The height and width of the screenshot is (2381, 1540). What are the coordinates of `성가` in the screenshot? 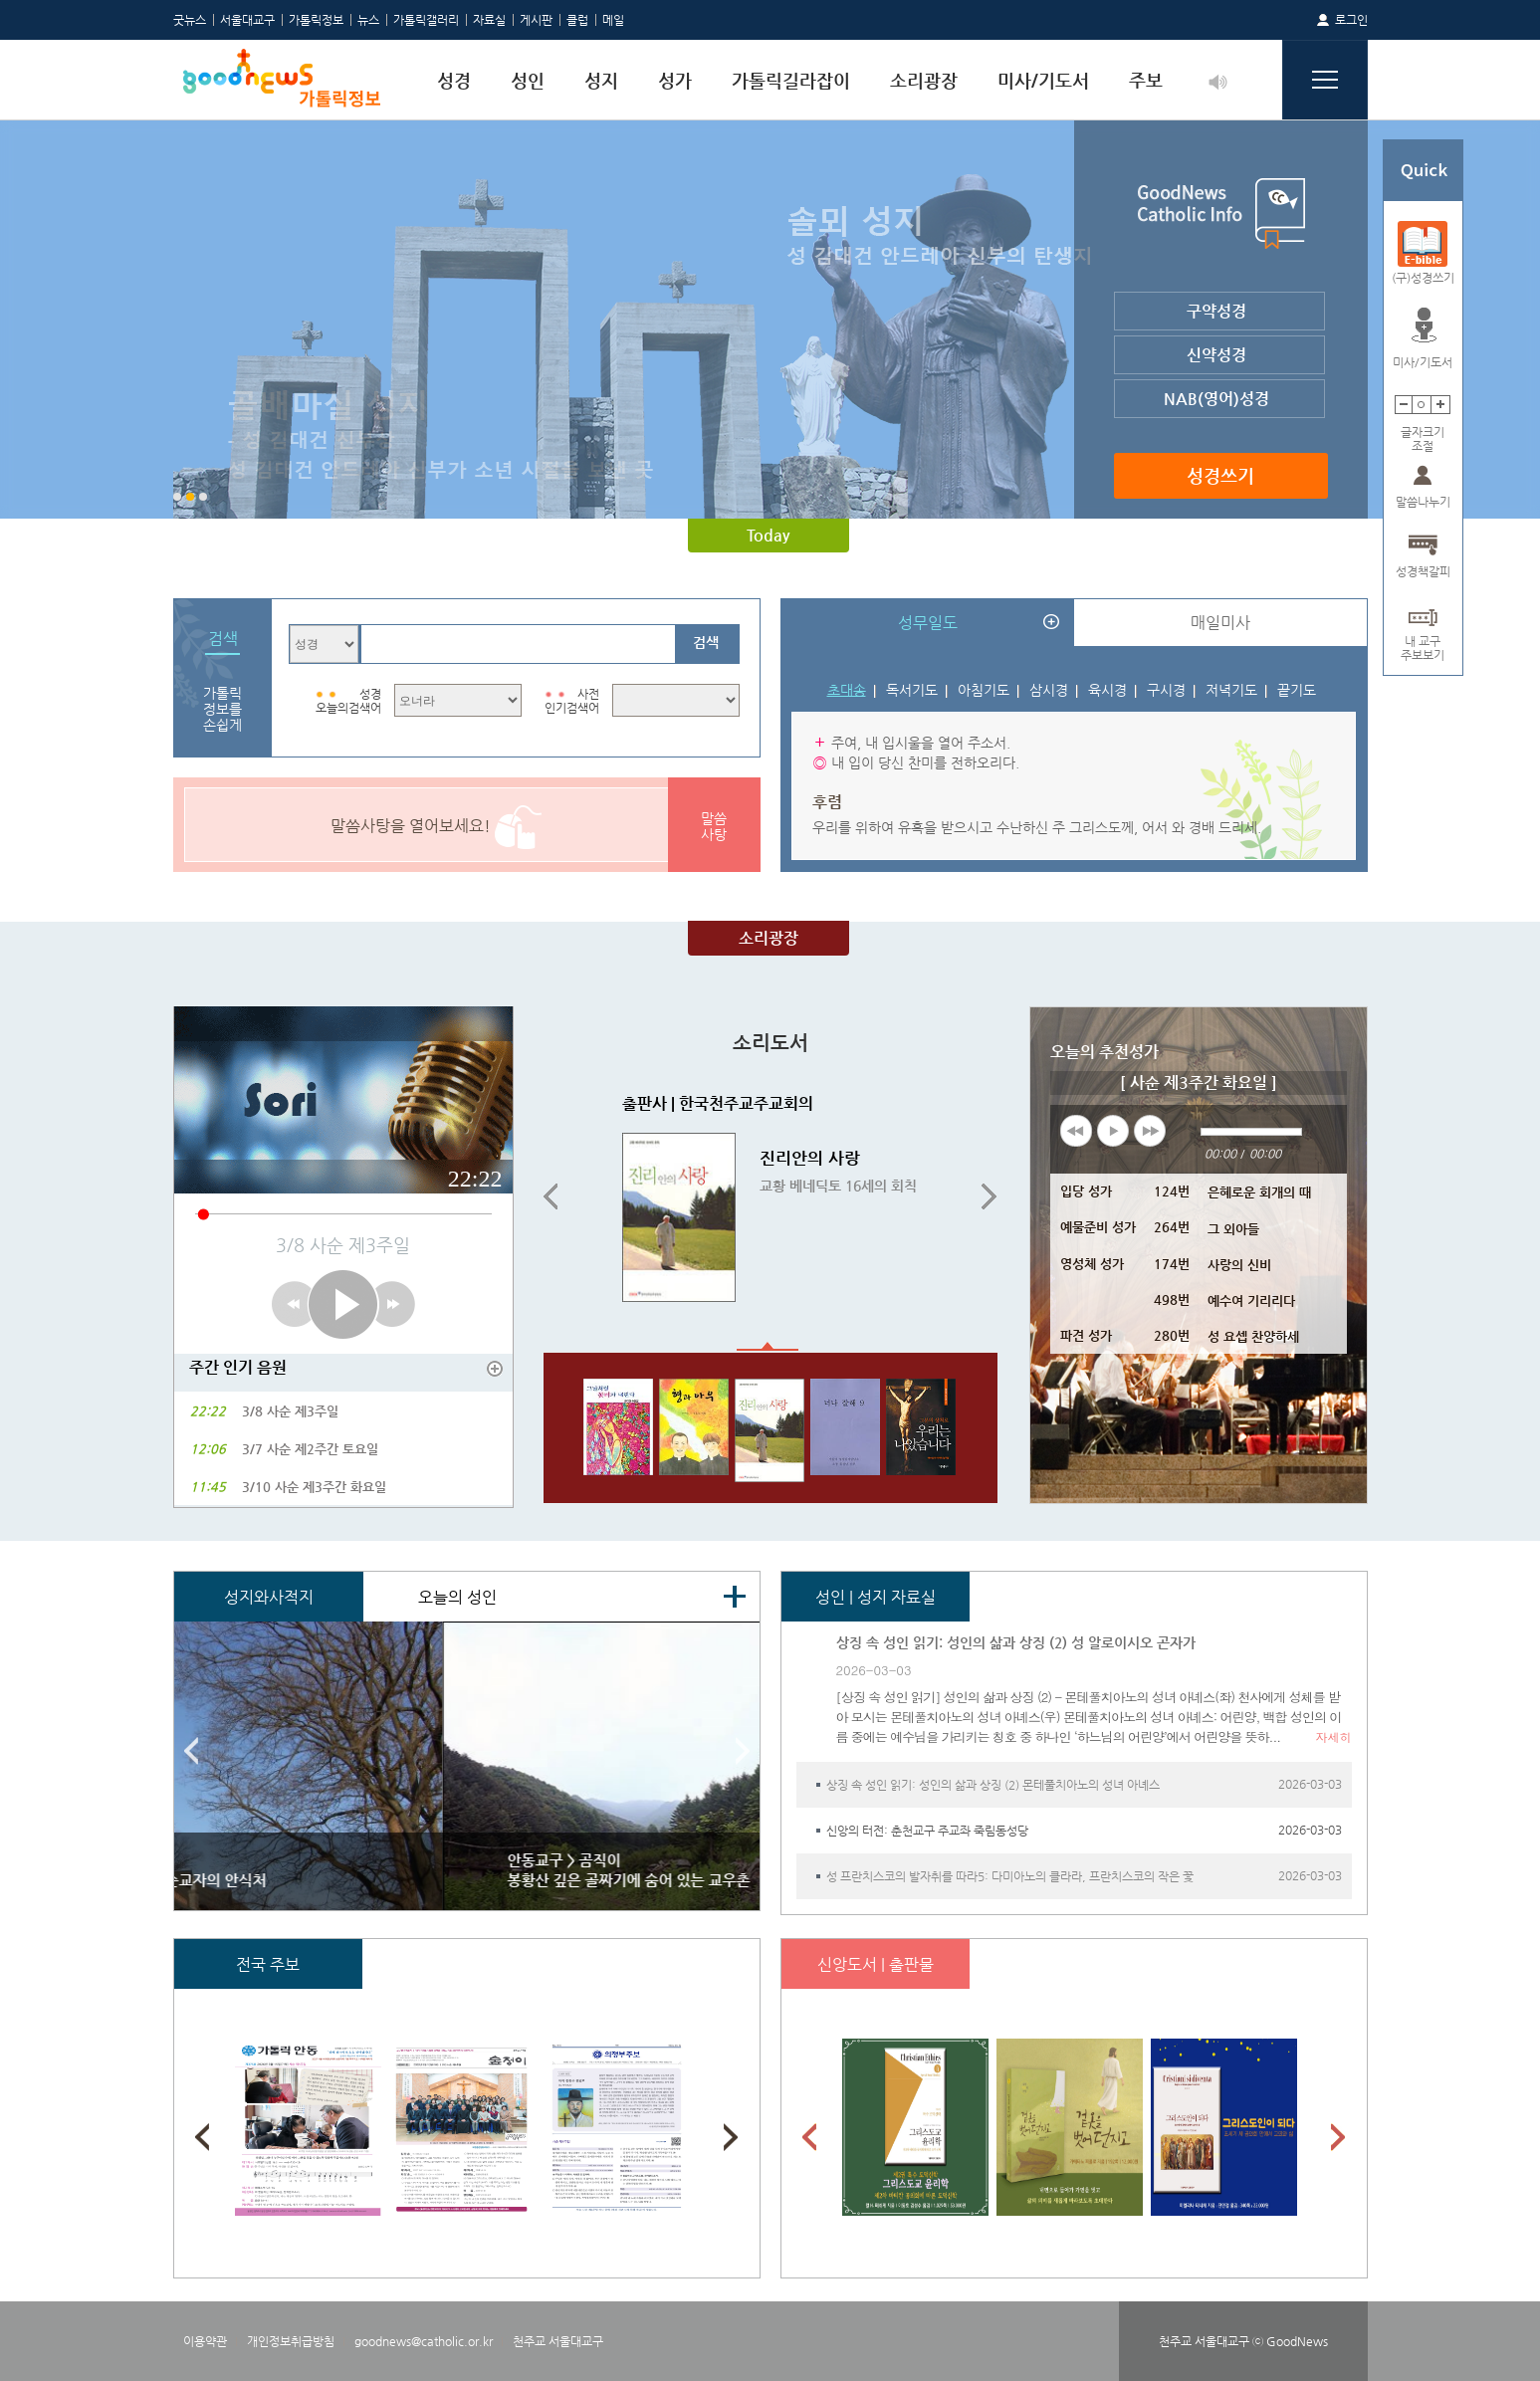 It's located at (675, 80).